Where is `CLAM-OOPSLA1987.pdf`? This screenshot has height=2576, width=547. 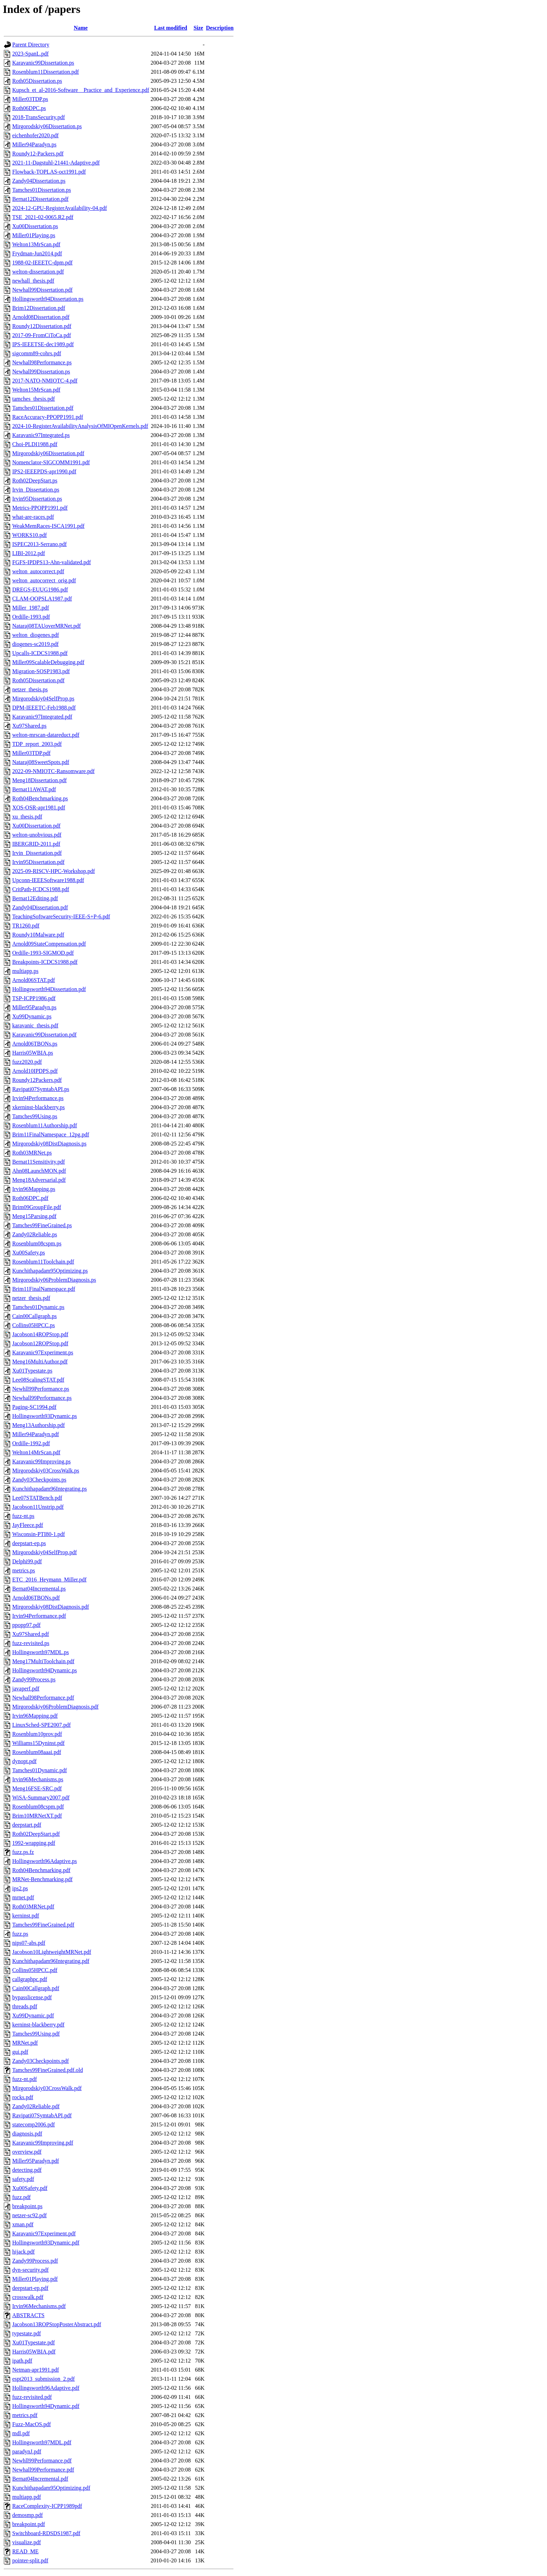
CLAM-OOPSLA1987.pdf is located at coordinates (42, 599).